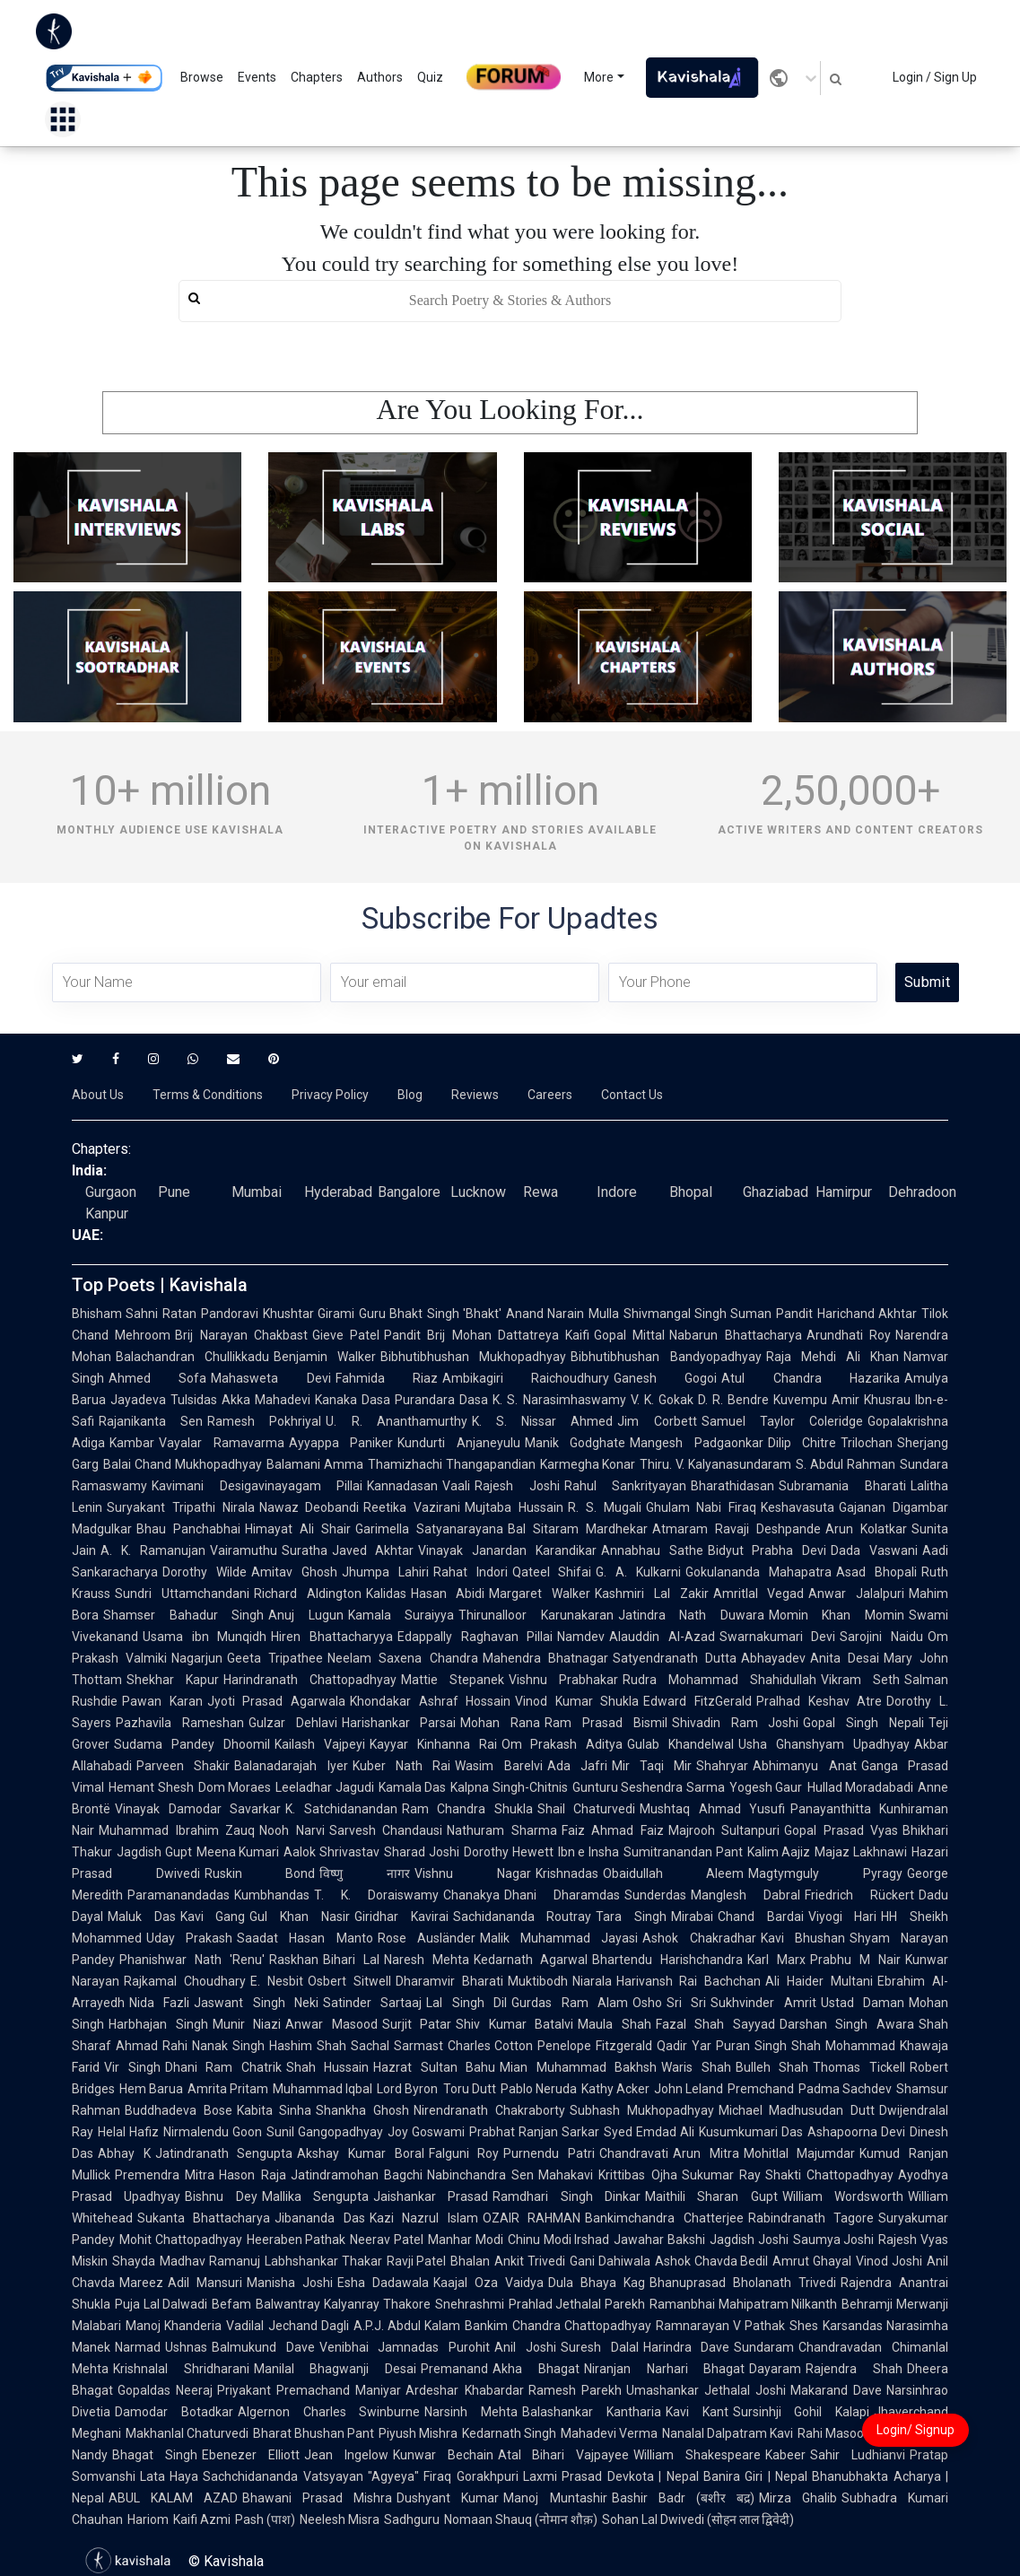  I want to click on Lal Singh Dil, so click(466, 2002).